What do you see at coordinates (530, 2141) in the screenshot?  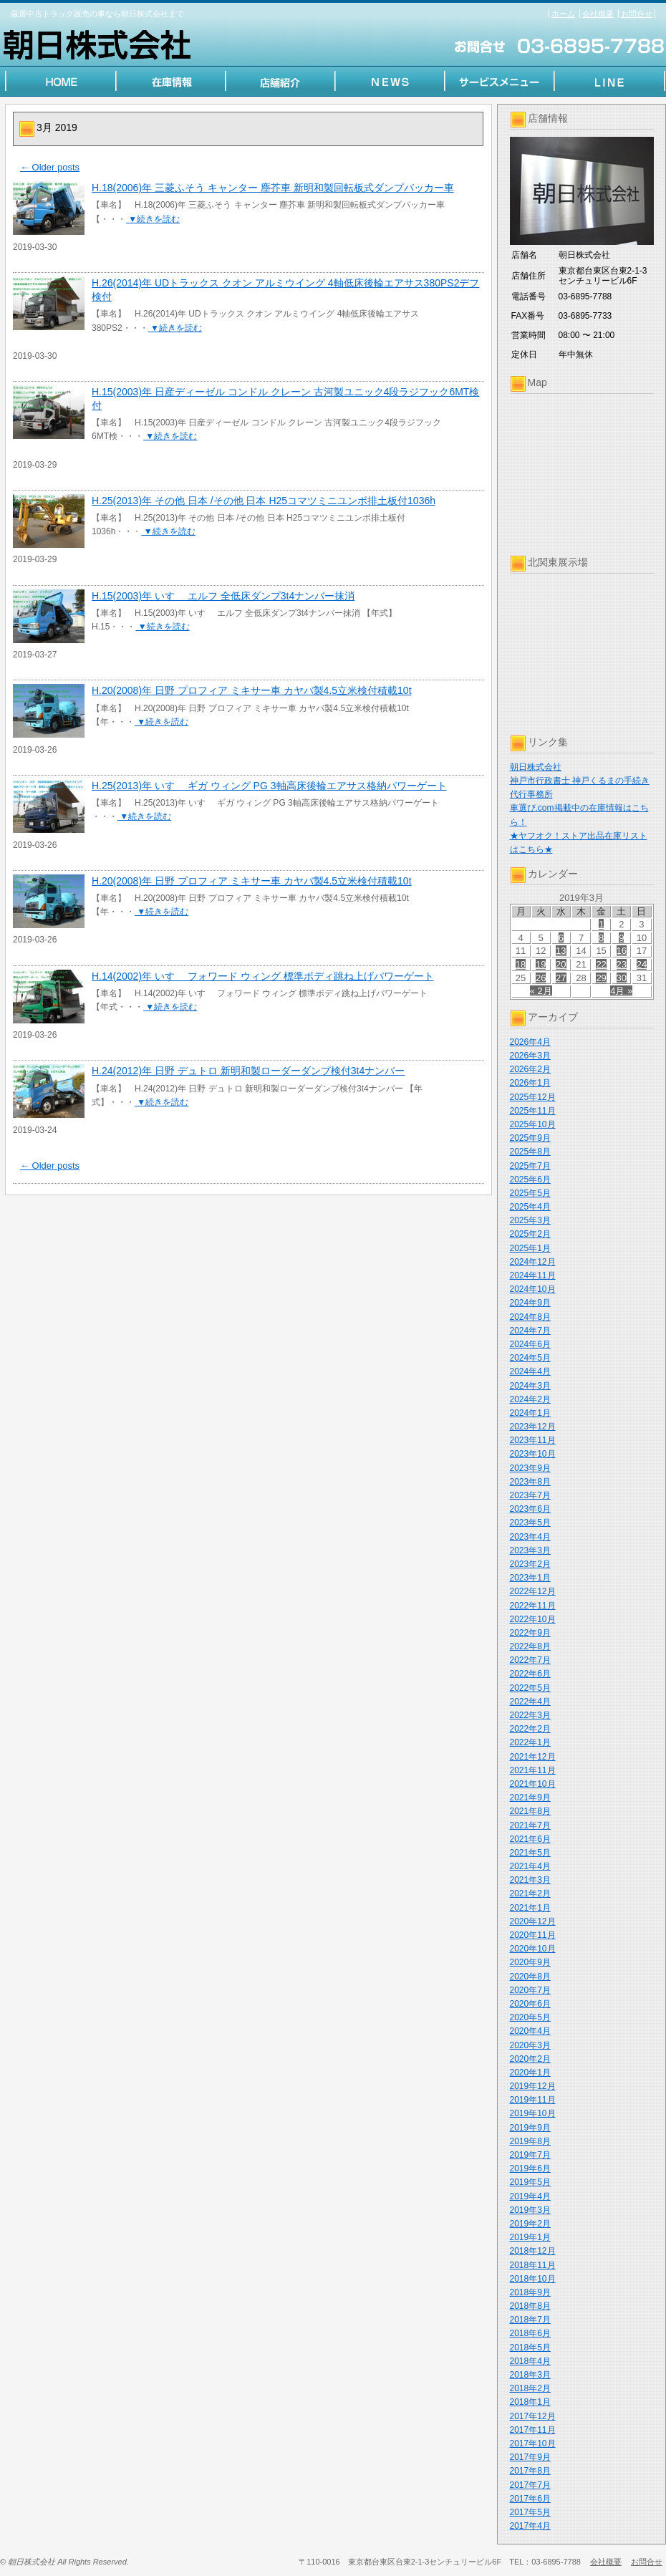 I see `2019年8月` at bounding box center [530, 2141].